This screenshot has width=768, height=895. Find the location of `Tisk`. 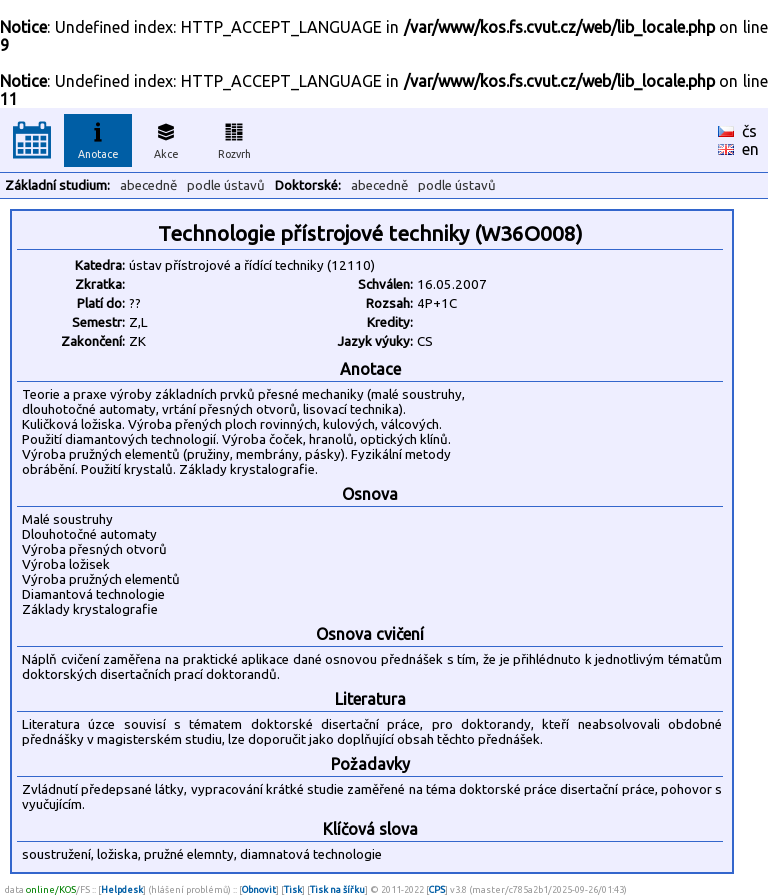

Tisk is located at coordinates (293, 889).